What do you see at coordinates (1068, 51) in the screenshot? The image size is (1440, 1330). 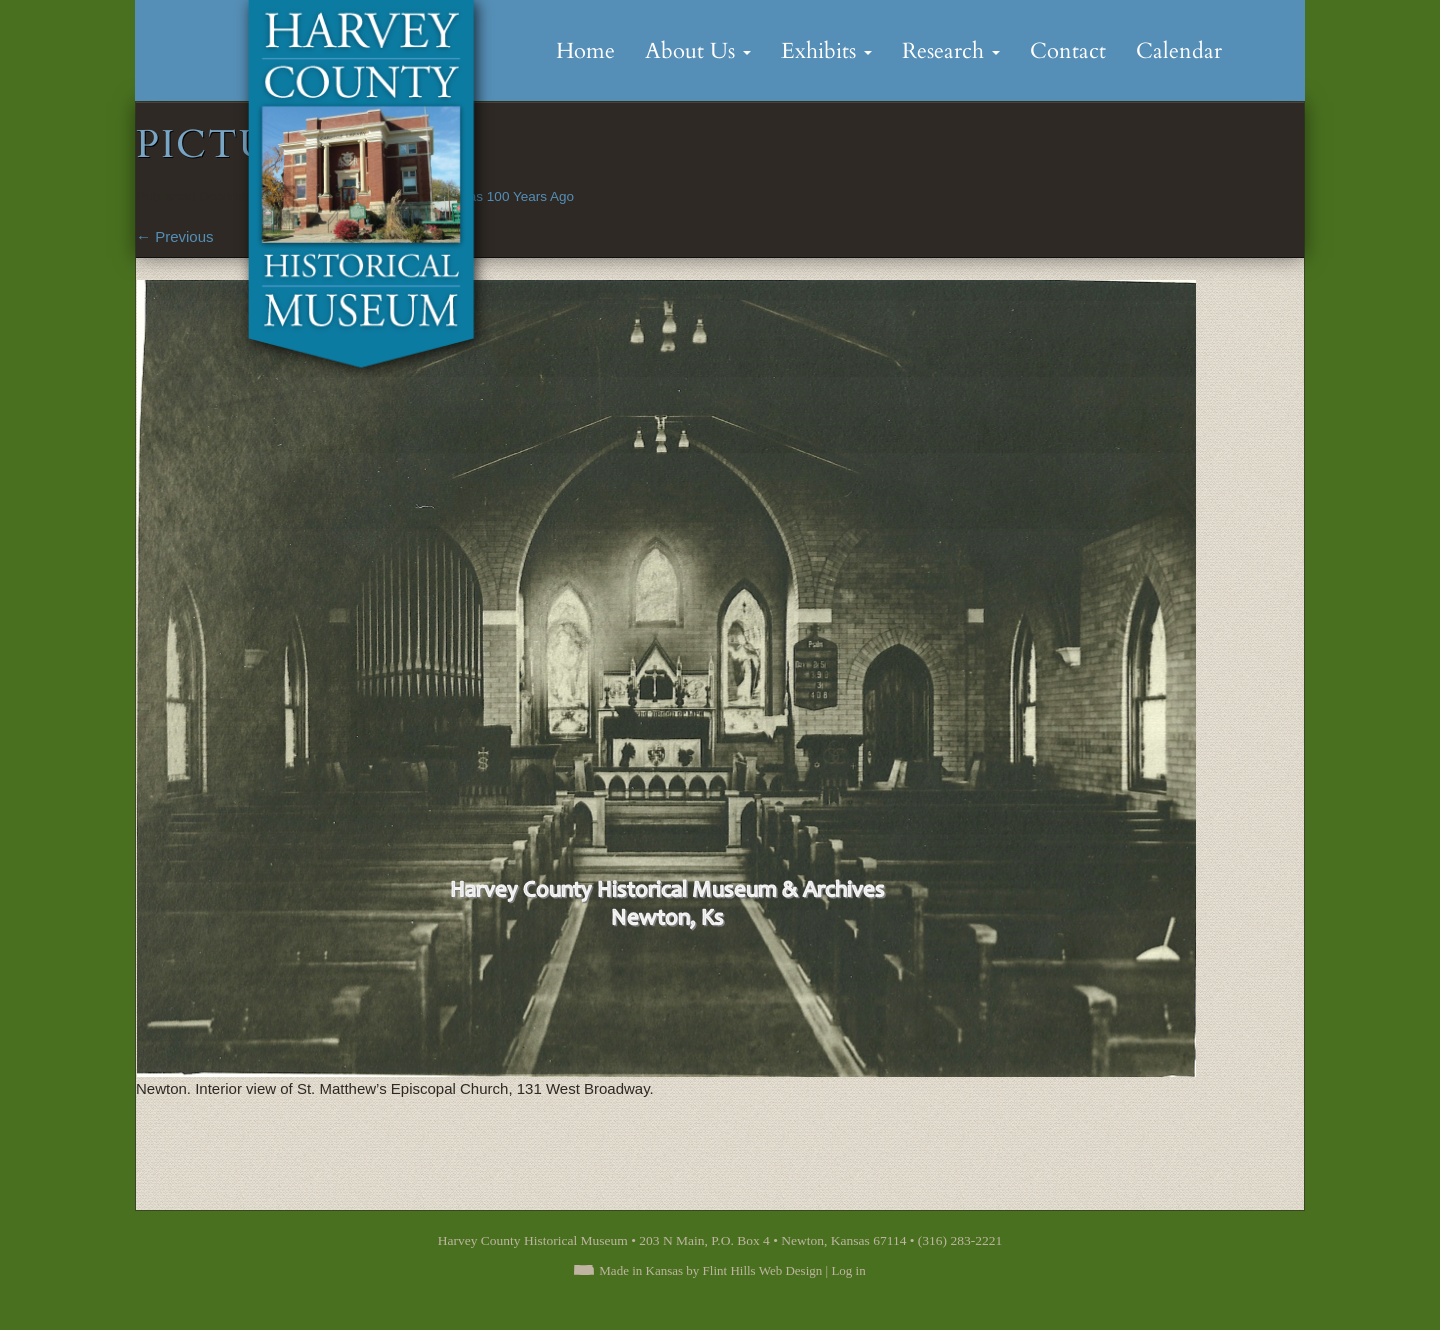 I see `Contact` at bounding box center [1068, 51].